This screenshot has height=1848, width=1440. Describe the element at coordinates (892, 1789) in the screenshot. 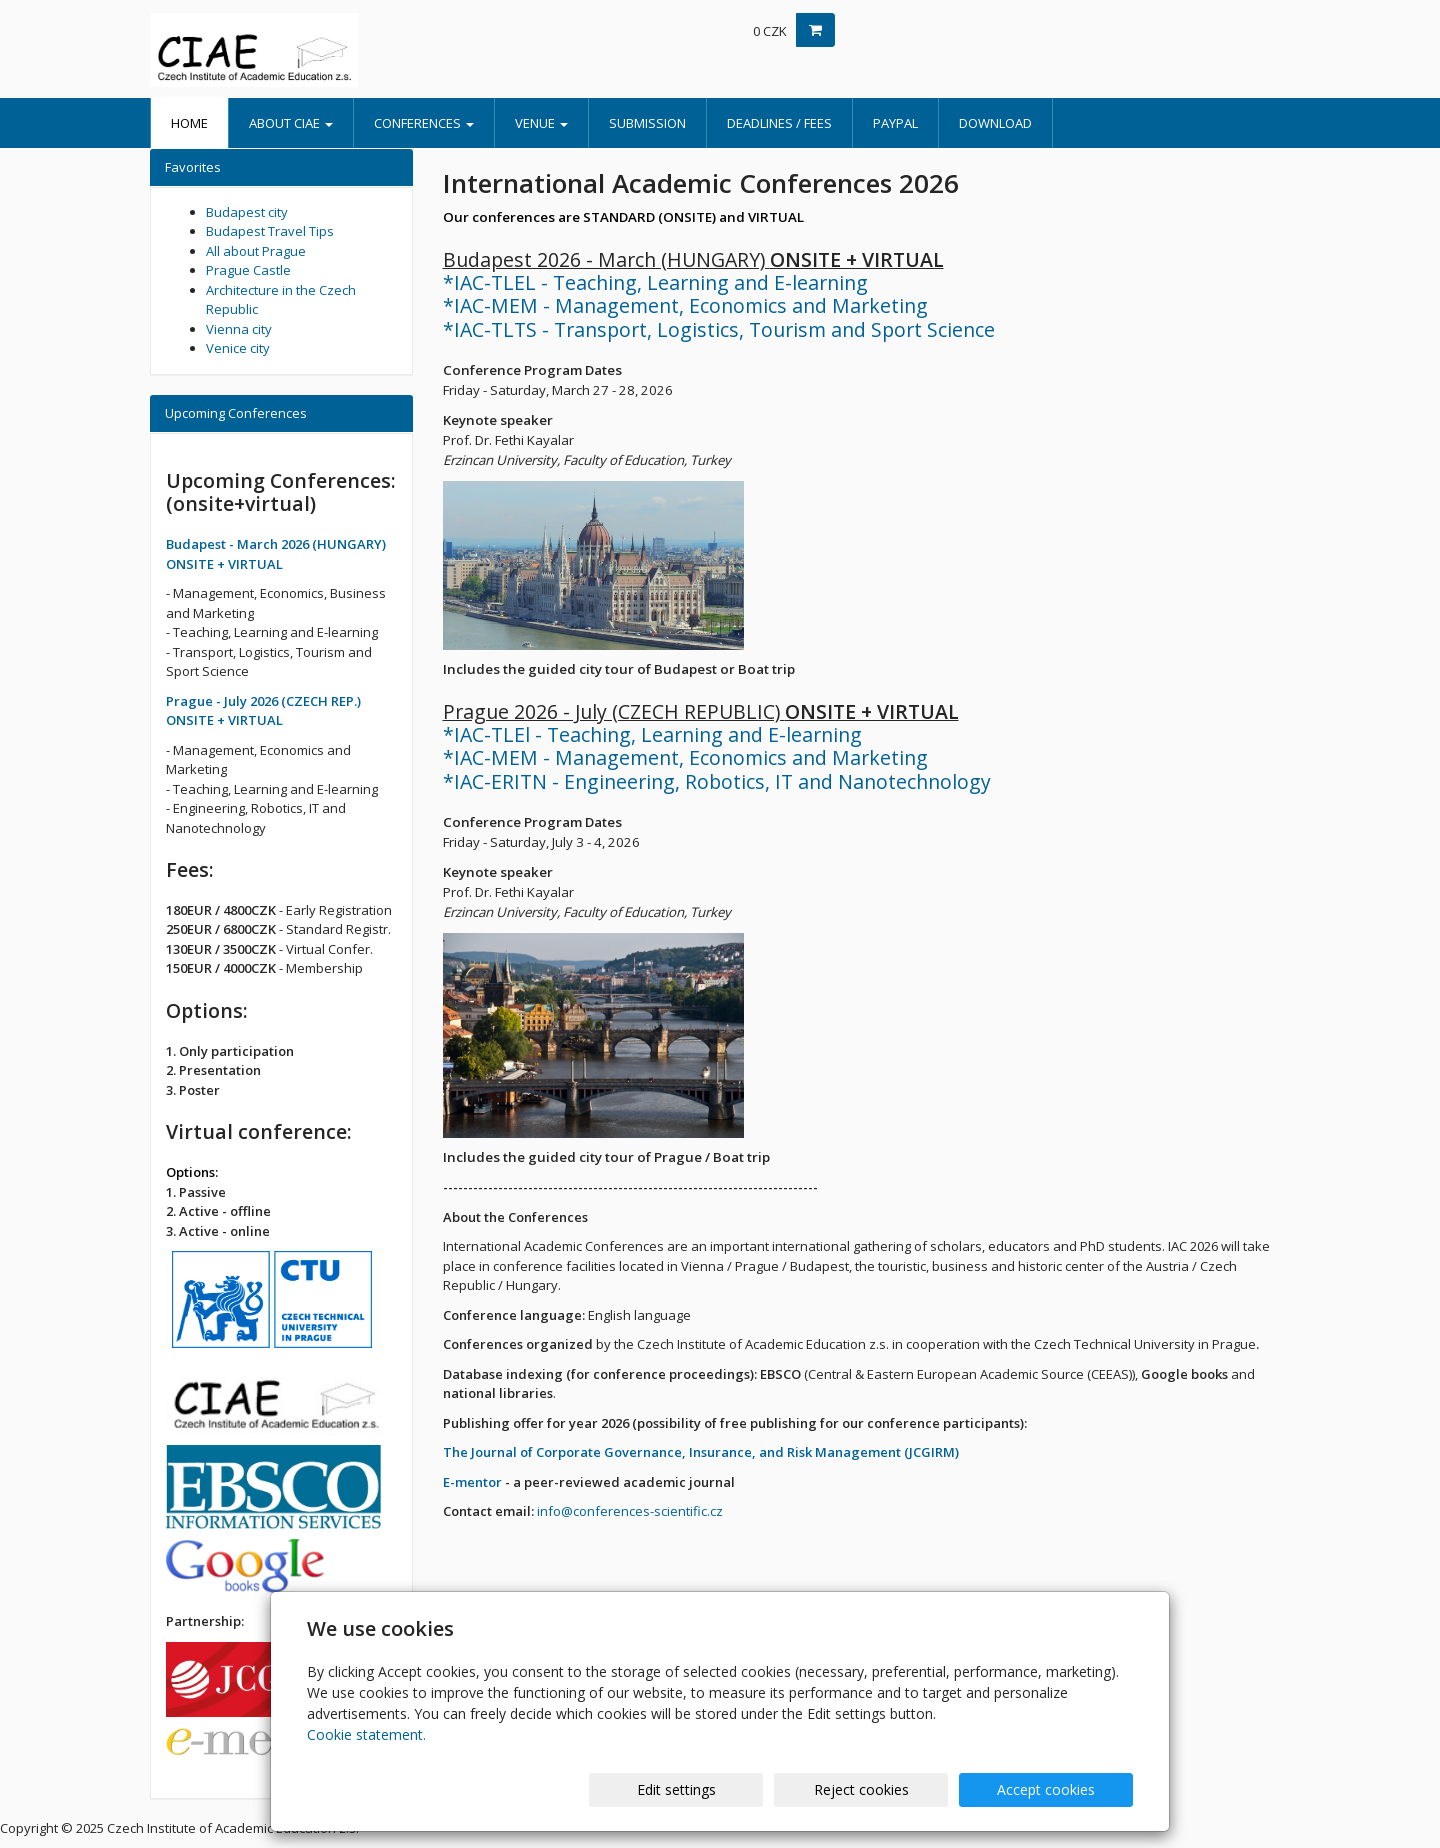

I see `Reject cookies` at that location.